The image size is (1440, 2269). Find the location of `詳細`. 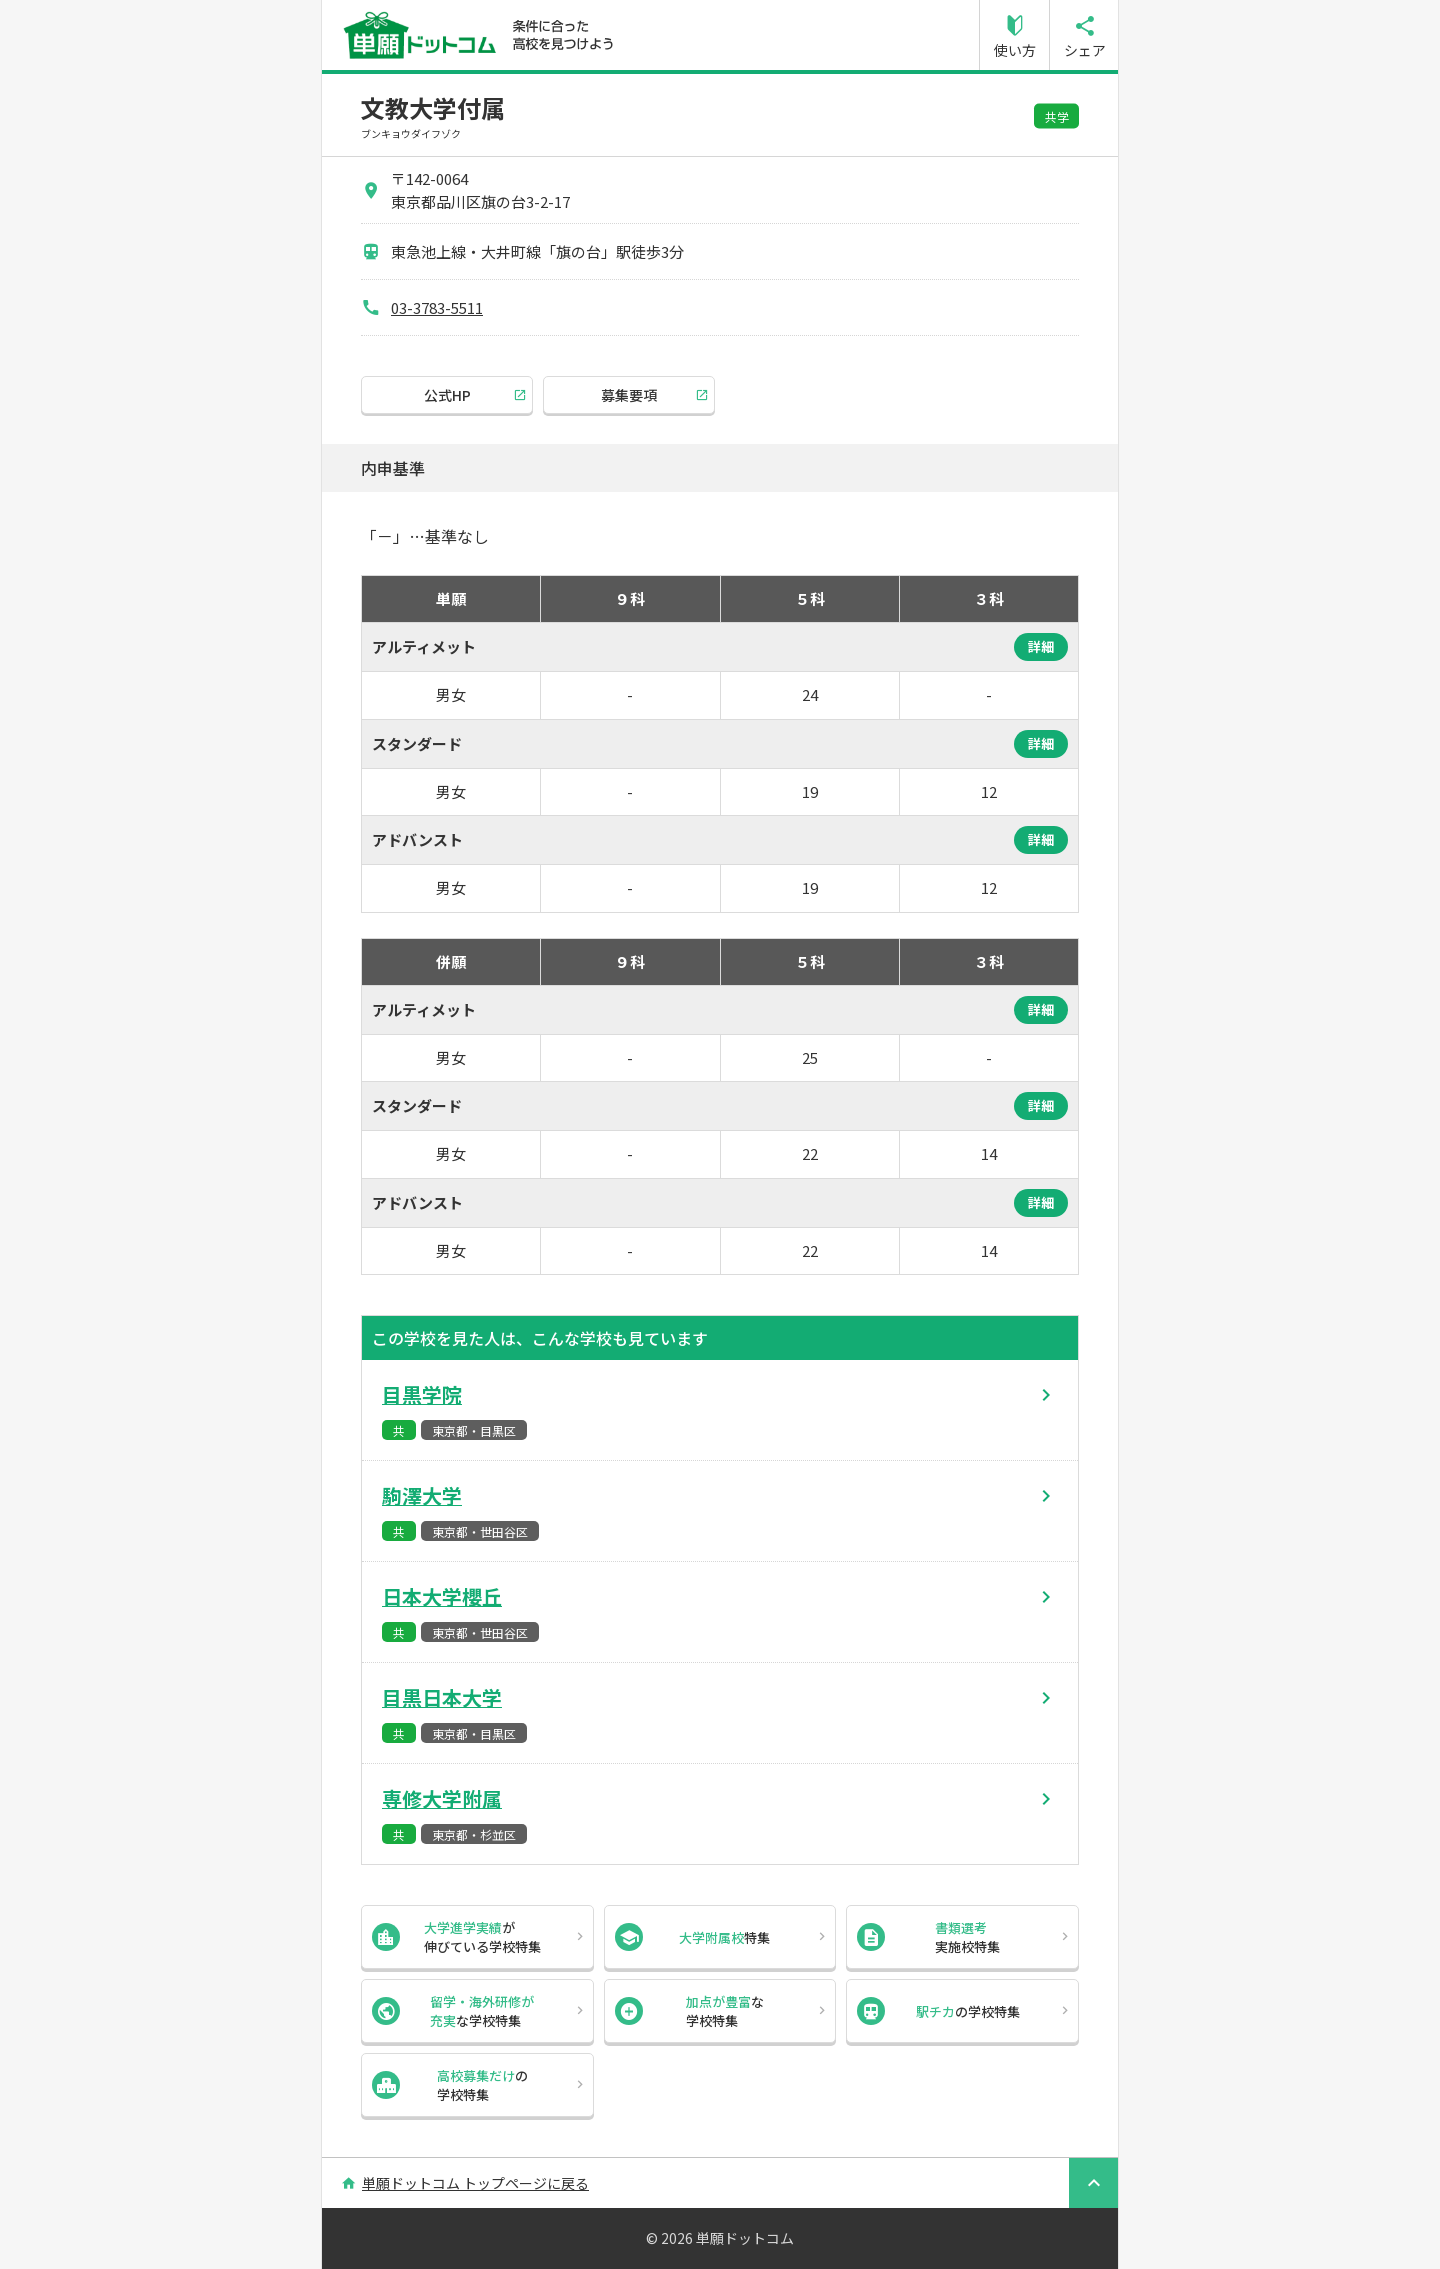

詳細 is located at coordinates (1041, 646).